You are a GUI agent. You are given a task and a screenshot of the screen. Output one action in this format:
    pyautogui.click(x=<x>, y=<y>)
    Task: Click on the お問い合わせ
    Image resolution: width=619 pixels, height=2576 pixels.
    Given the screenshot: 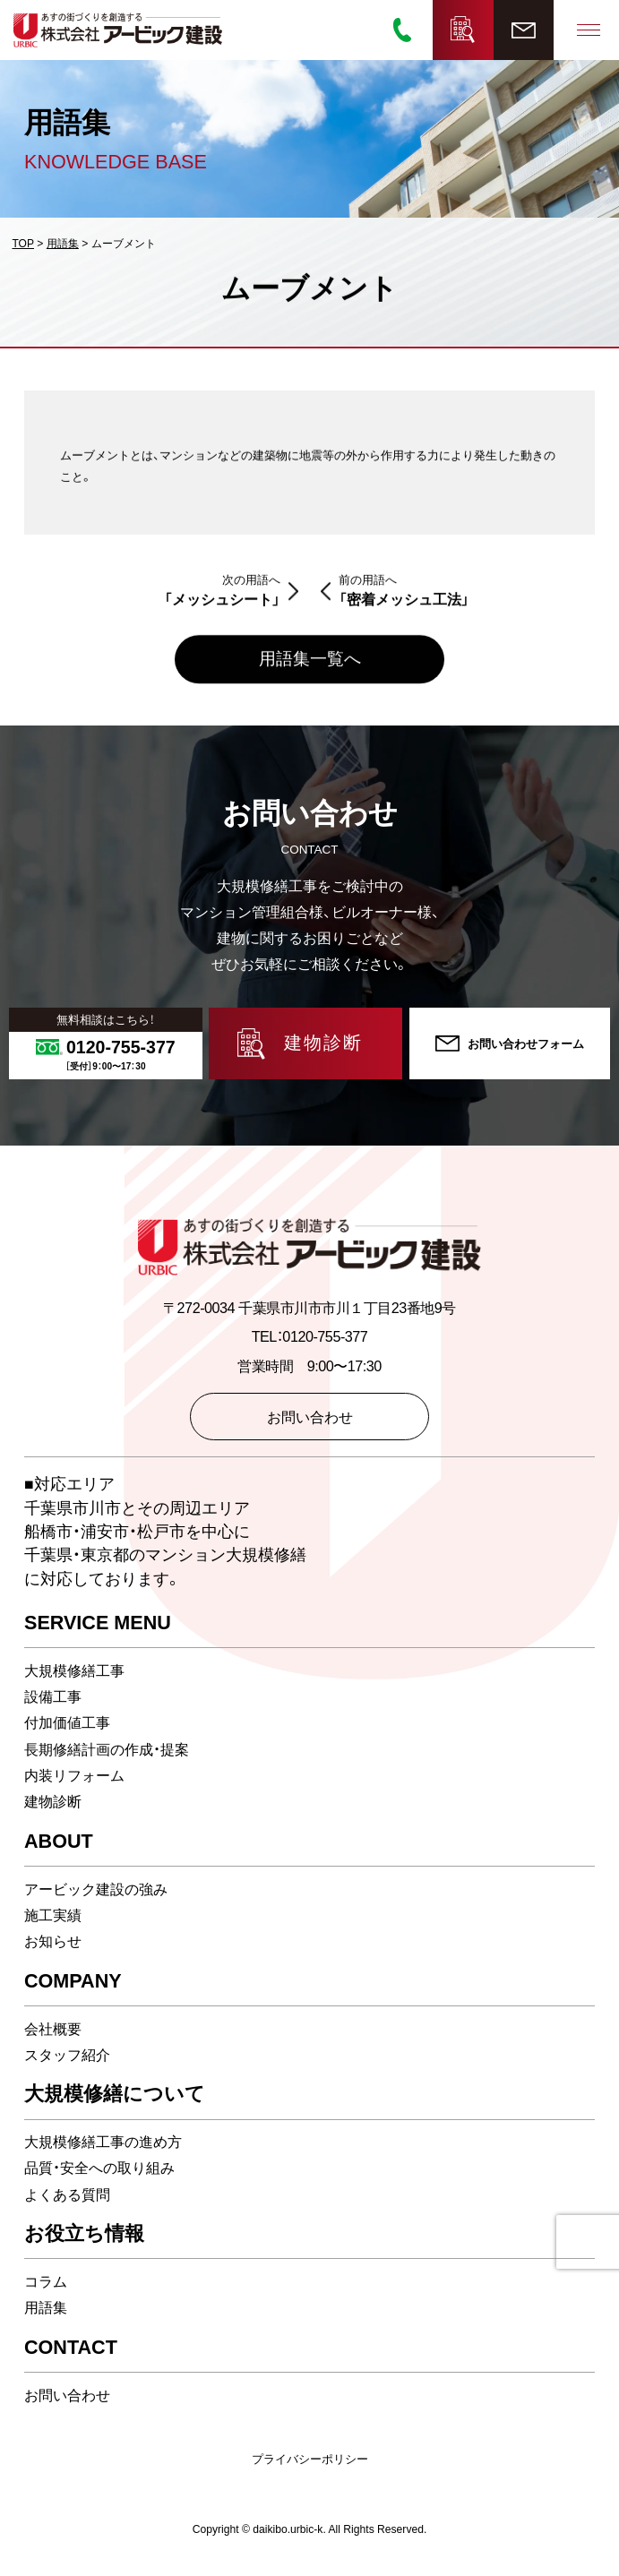 What is the action you would take?
    pyautogui.click(x=67, y=2396)
    